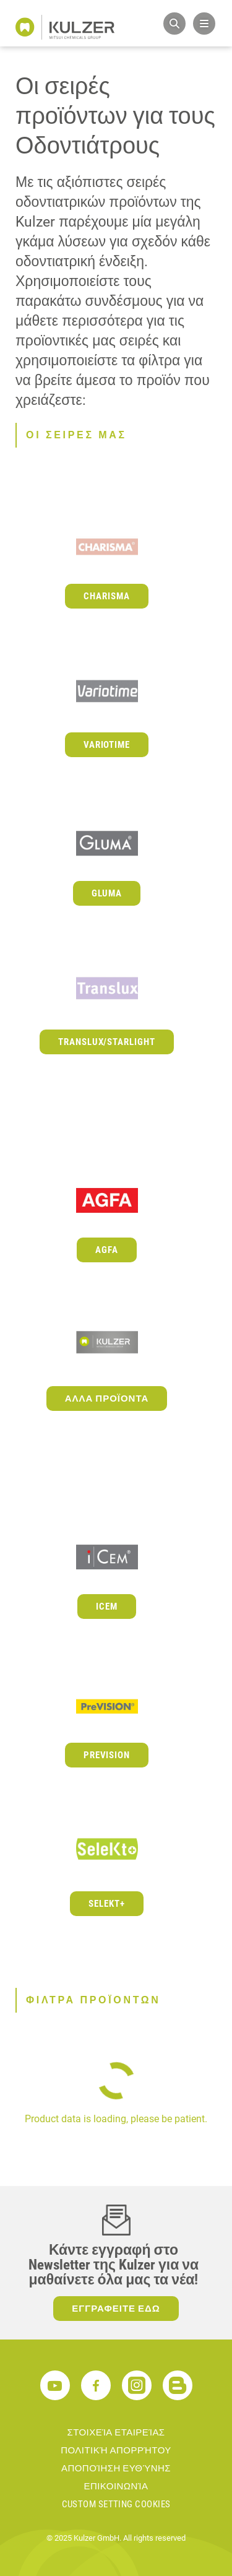 The height and width of the screenshot is (2576, 232). Describe the element at coordinates (107, 1041) in the screenshot. I see `Translux/Starlight` at that location.